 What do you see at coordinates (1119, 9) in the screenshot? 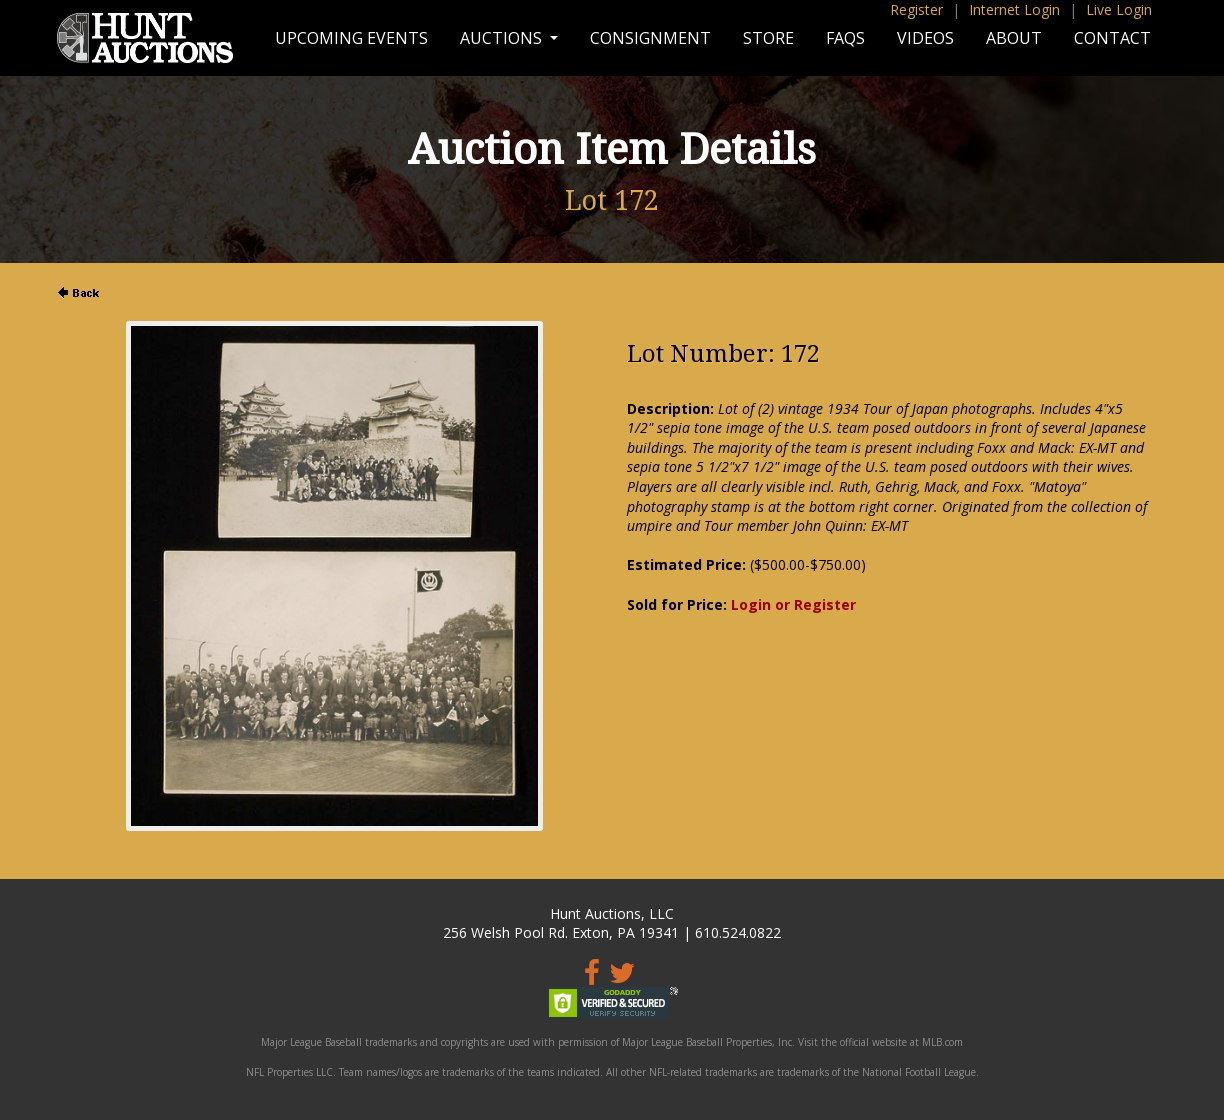
I see `Live Login` at bounding box center [1119, 9].